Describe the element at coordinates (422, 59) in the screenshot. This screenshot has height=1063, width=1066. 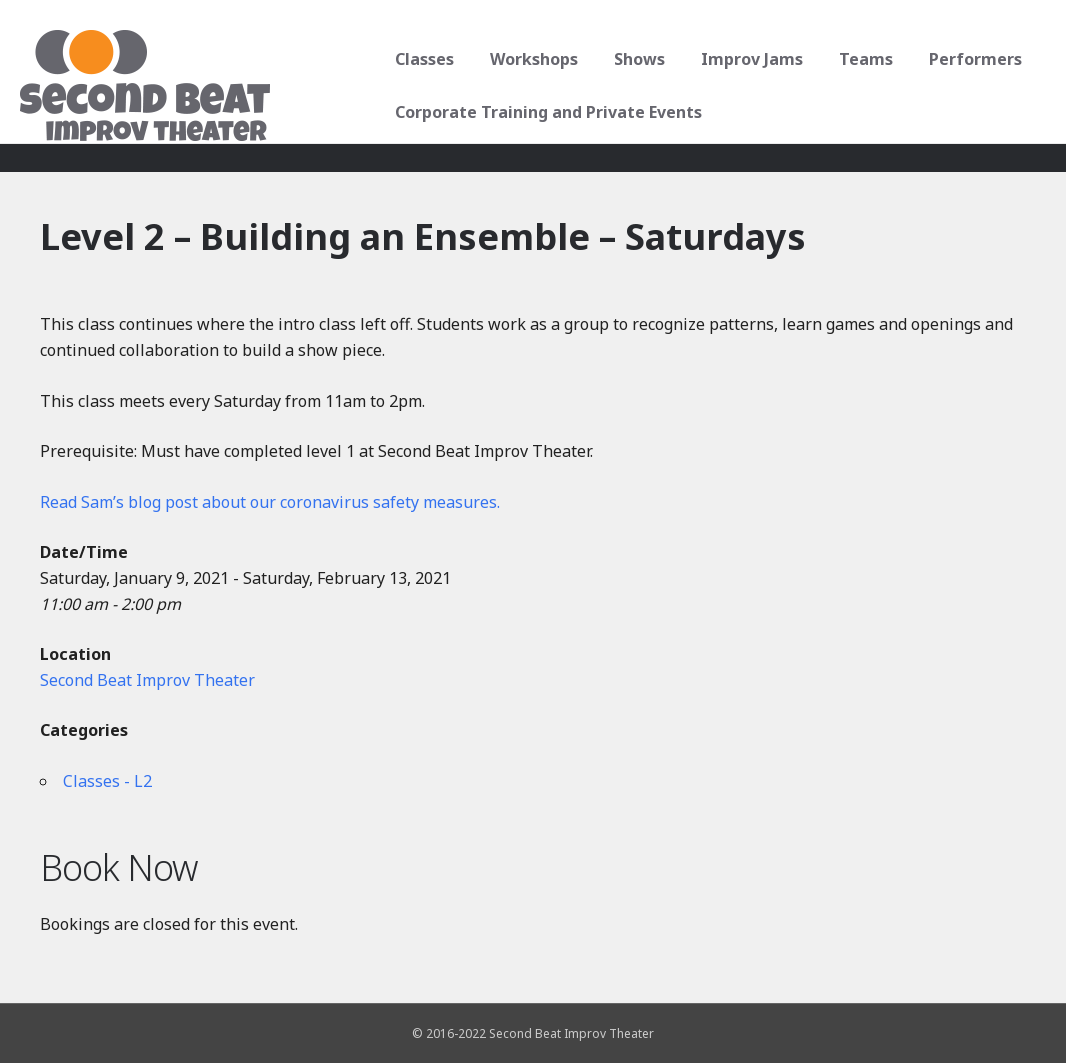
I see `Classes` at that location.